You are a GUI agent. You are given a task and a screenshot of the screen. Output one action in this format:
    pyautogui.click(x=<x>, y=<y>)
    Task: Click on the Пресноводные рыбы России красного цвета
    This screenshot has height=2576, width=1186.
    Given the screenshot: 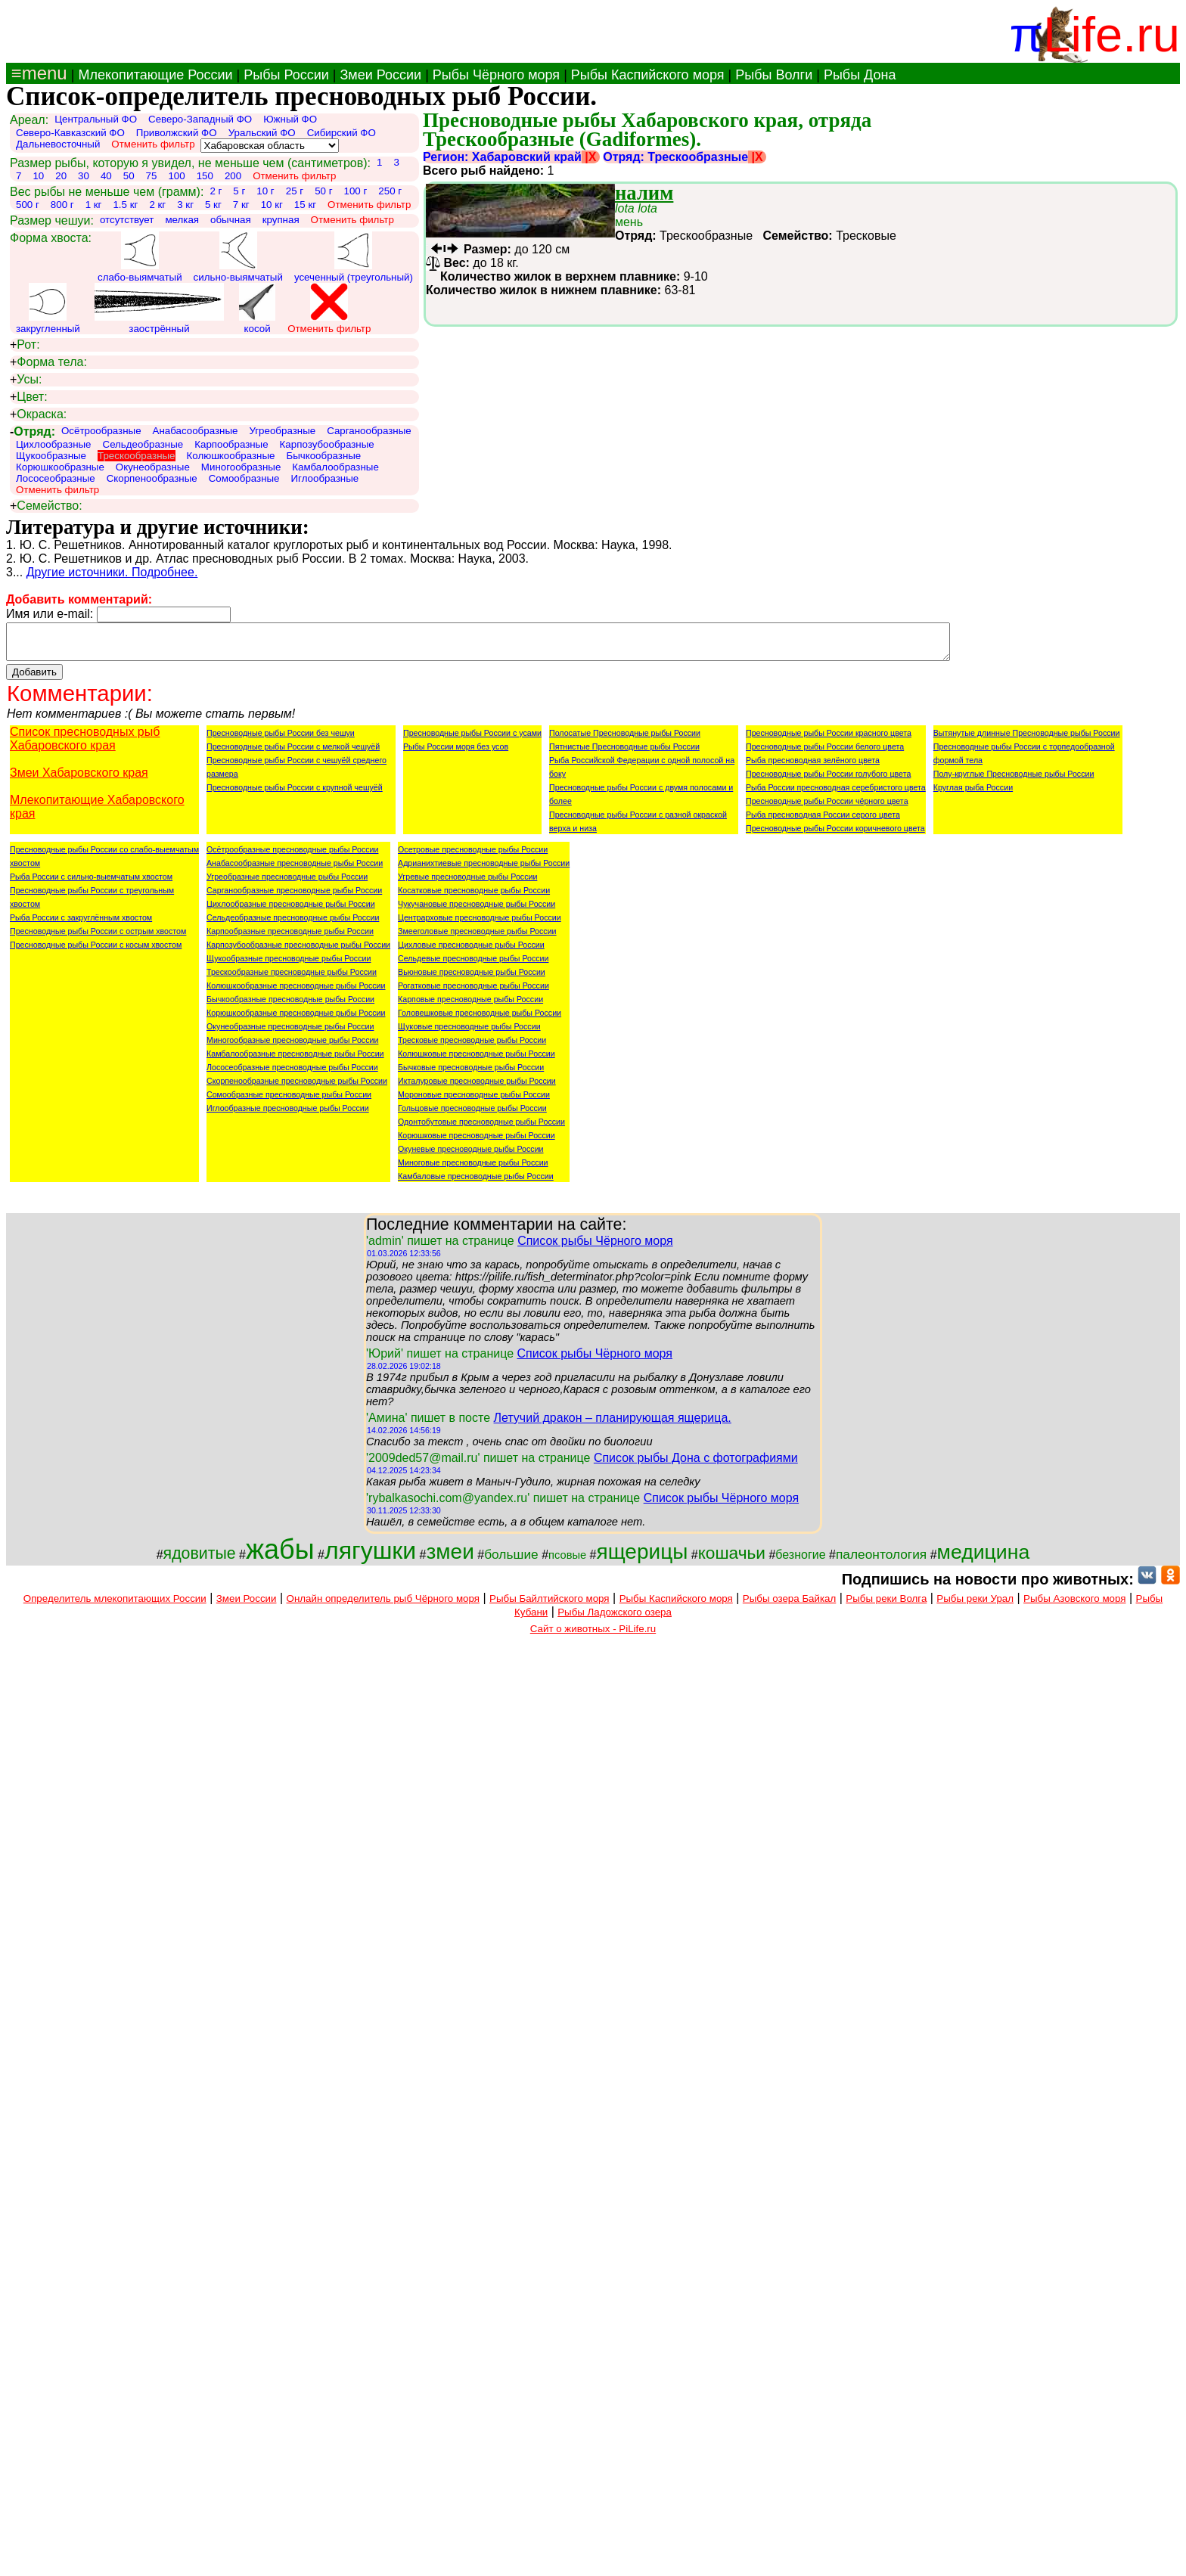 What is the action you would take?
    pyautogui.click(x=828, y=739)
    